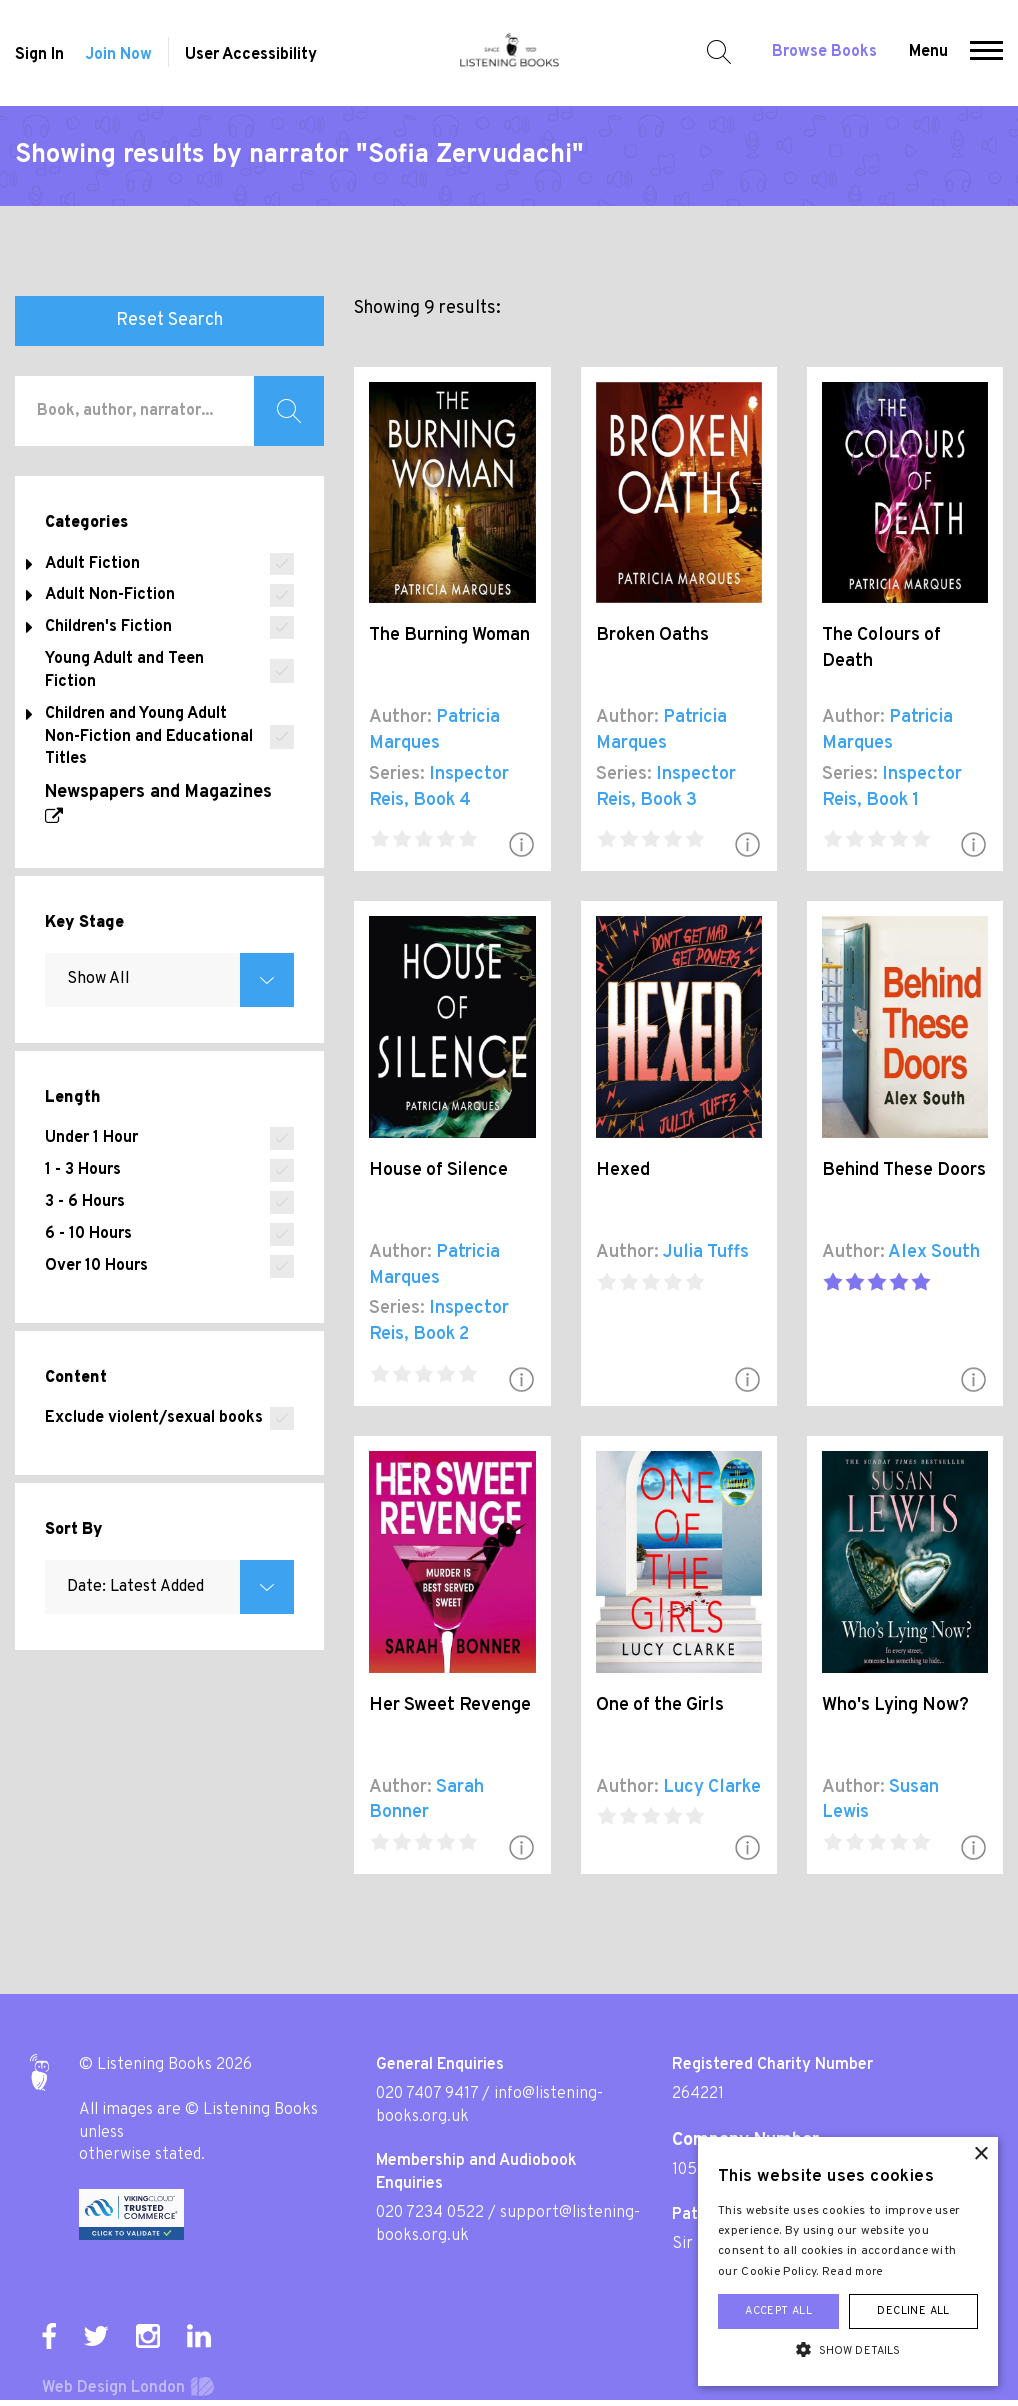 Image resolution: width=1018 pixels, height=2406 pixels. I want to click on Alex South, so click(934, 1252).